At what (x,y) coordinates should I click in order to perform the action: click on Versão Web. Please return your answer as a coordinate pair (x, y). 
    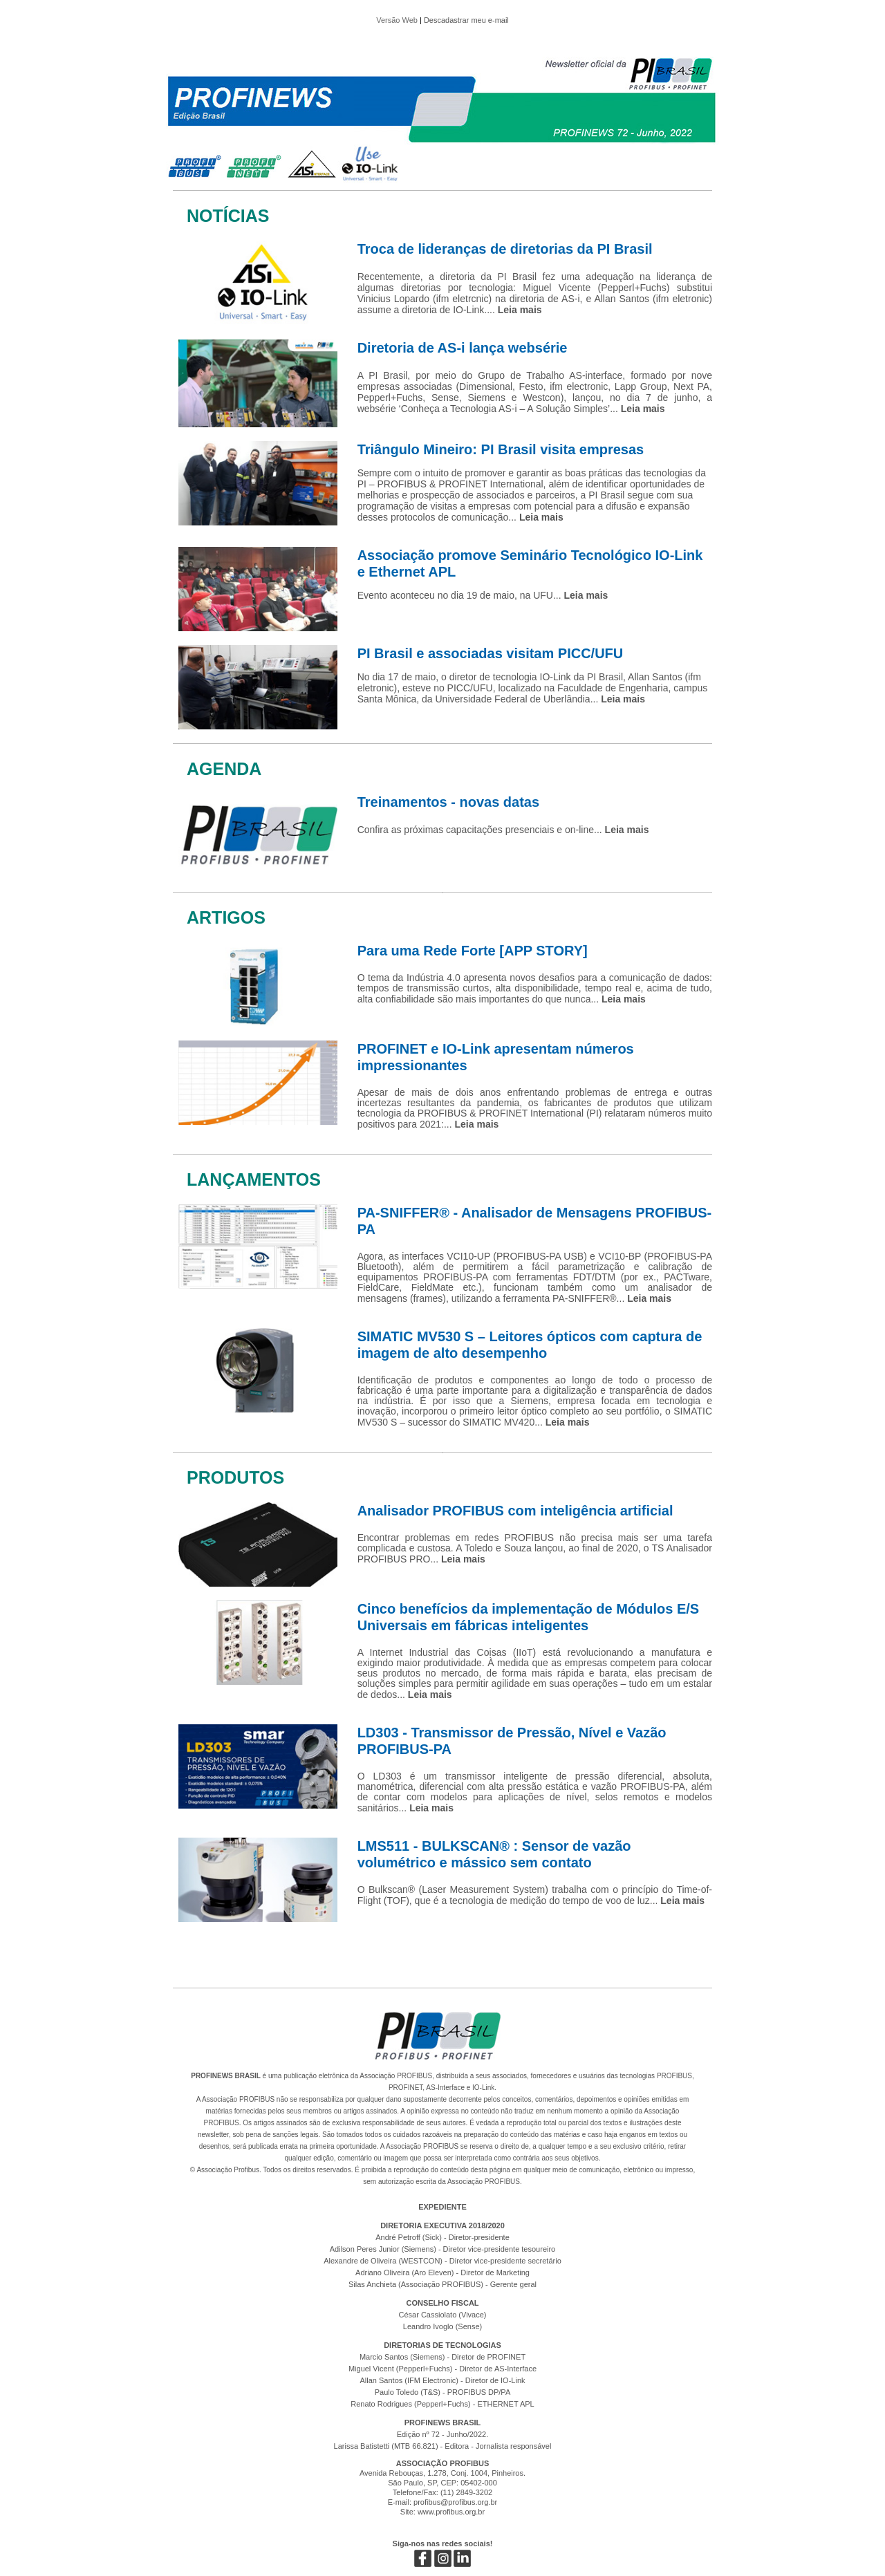
    Looking at the image, I should click on (397, 20).